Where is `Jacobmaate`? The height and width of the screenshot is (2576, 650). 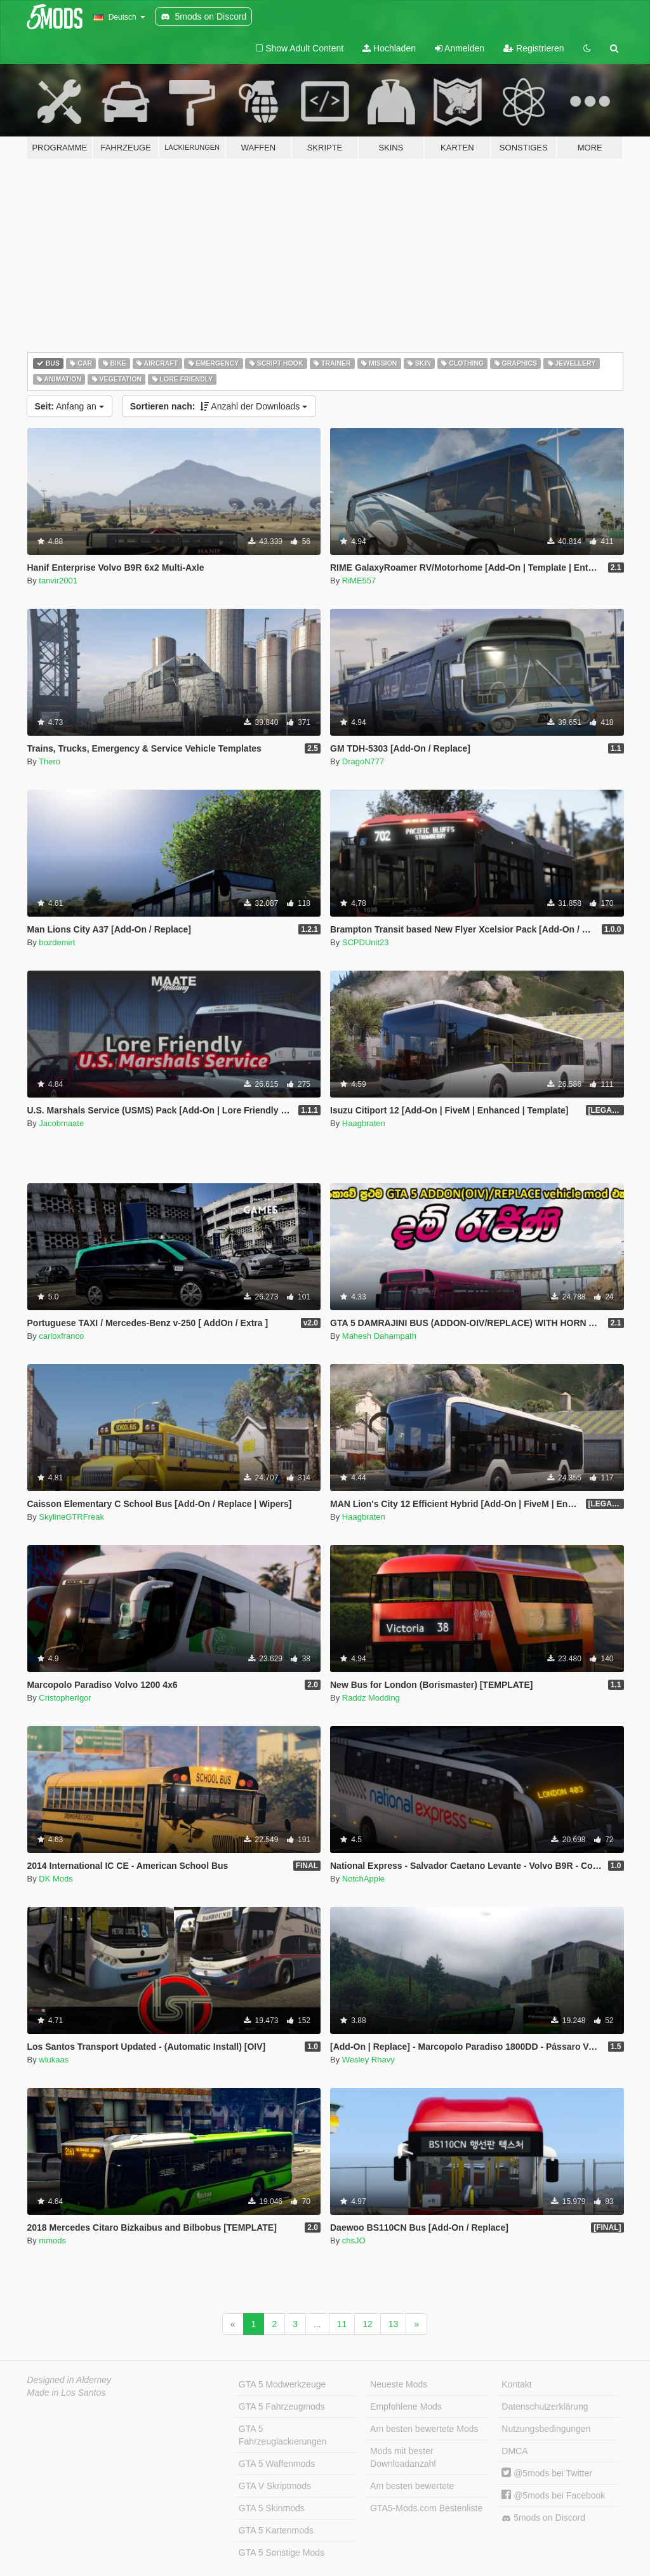 Jacobmaate is located at coordinates (61, 1123).